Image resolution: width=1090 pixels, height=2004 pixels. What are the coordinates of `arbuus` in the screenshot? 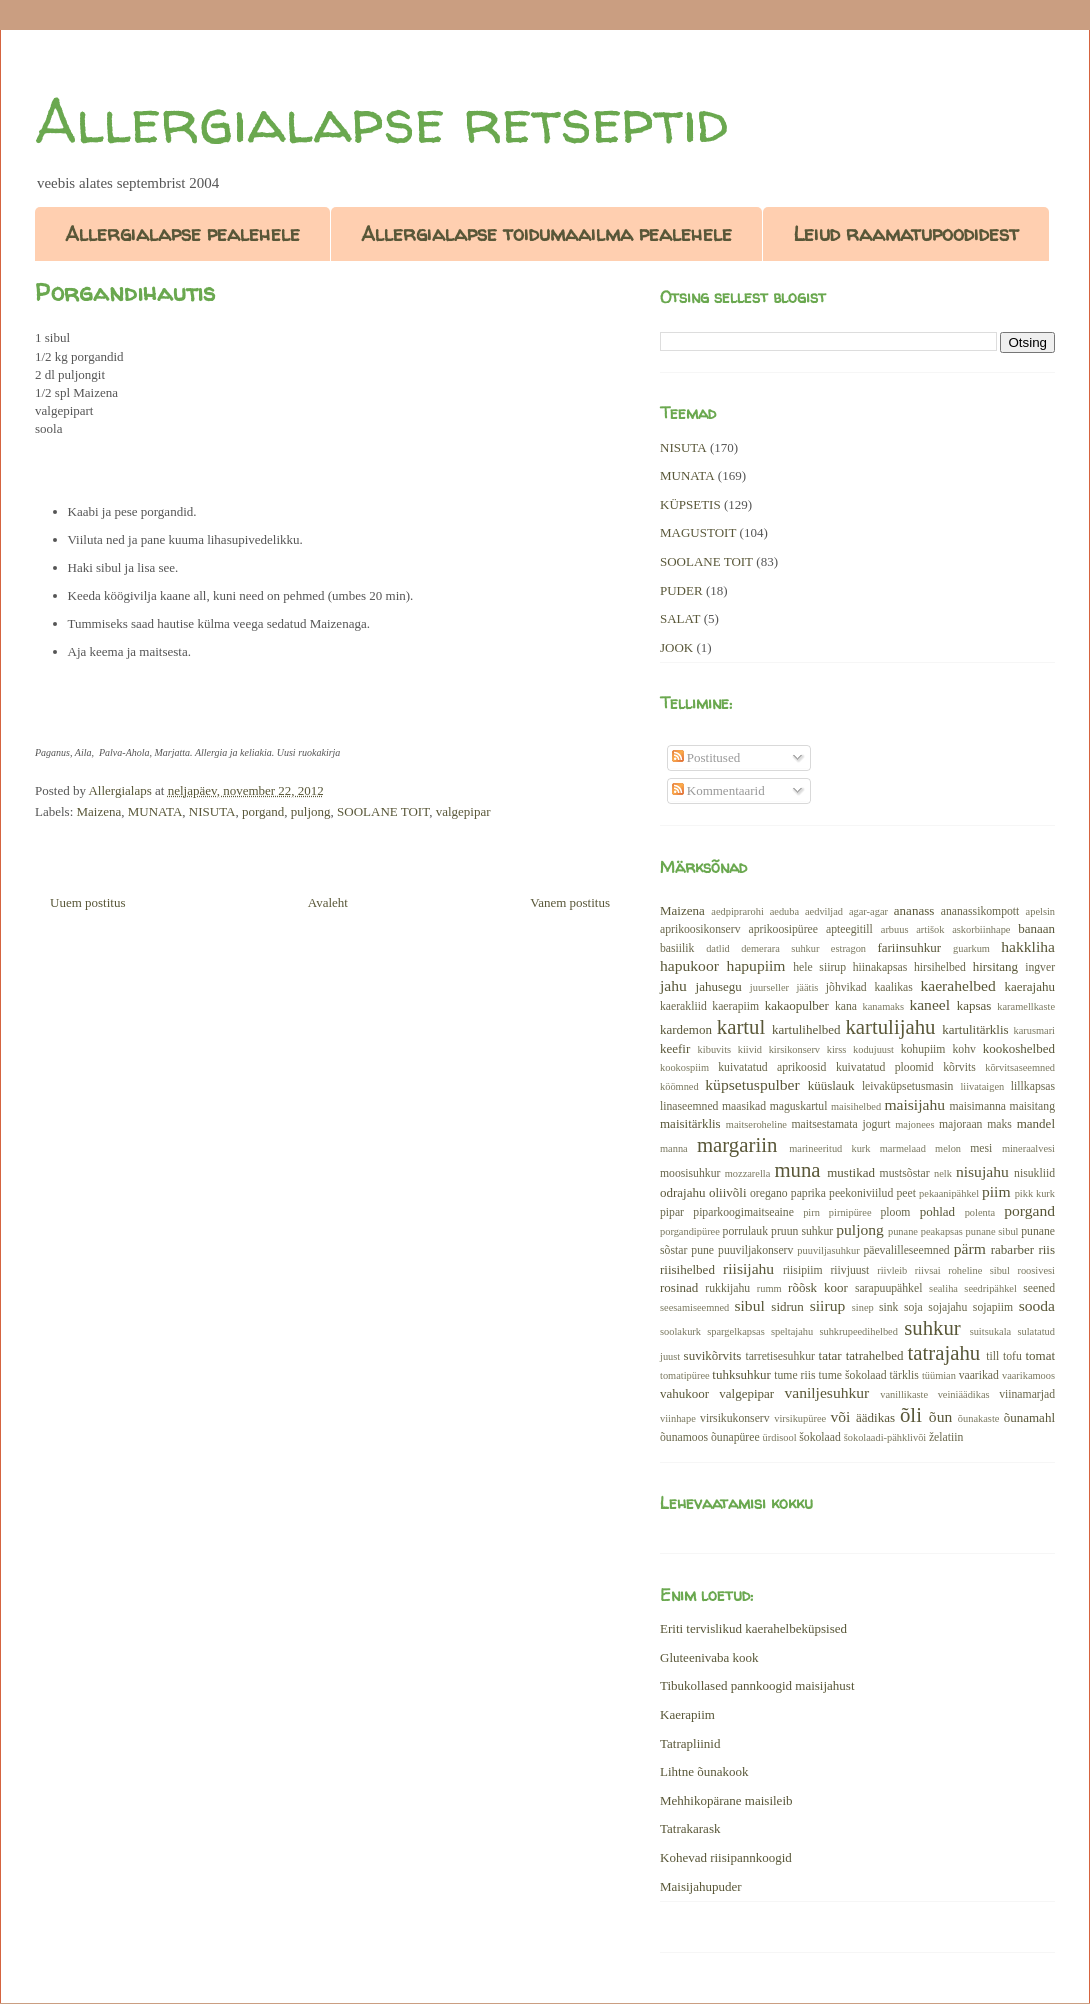 It's located at (895, 929).